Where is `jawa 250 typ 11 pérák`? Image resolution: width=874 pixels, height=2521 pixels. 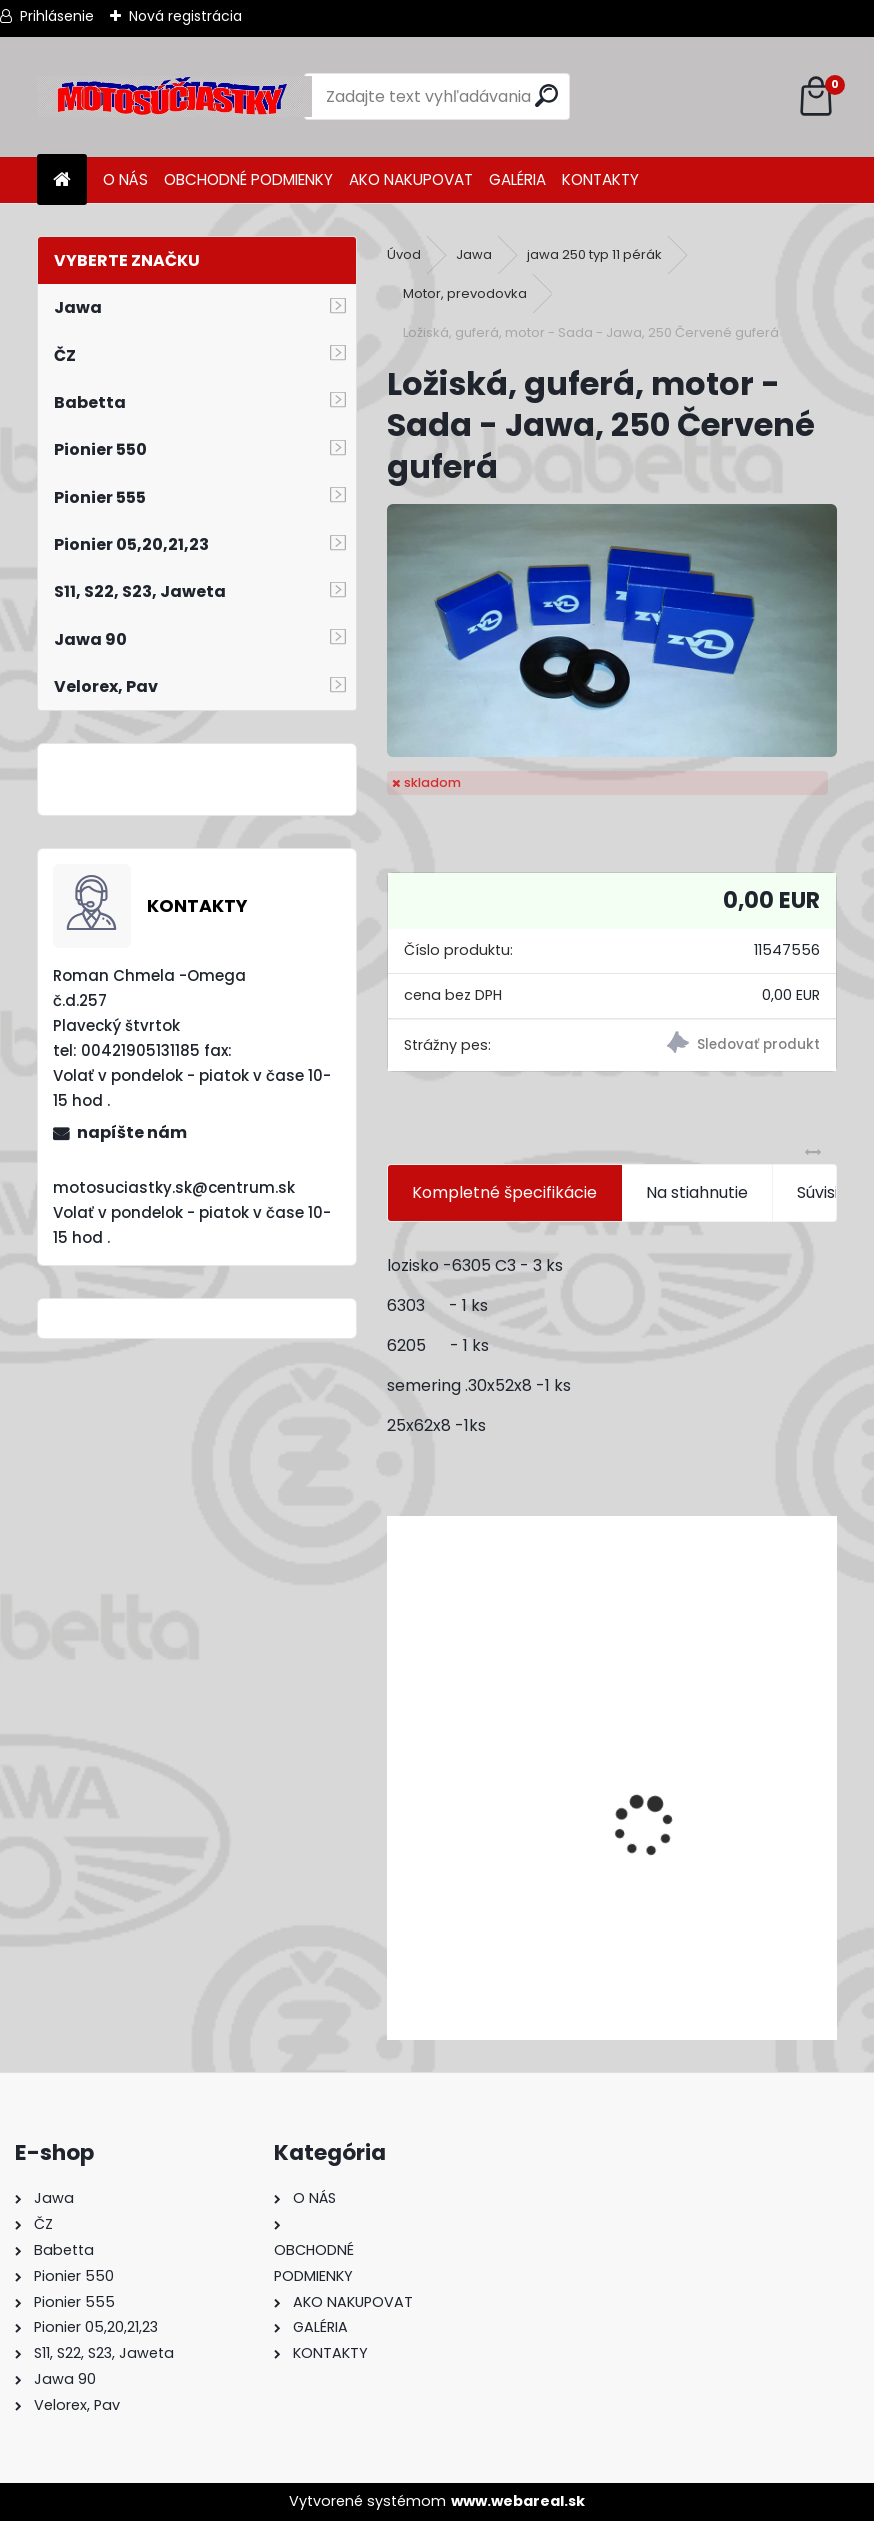
jawa 250 typ 11 pérák is located at coordinates (594, 254).